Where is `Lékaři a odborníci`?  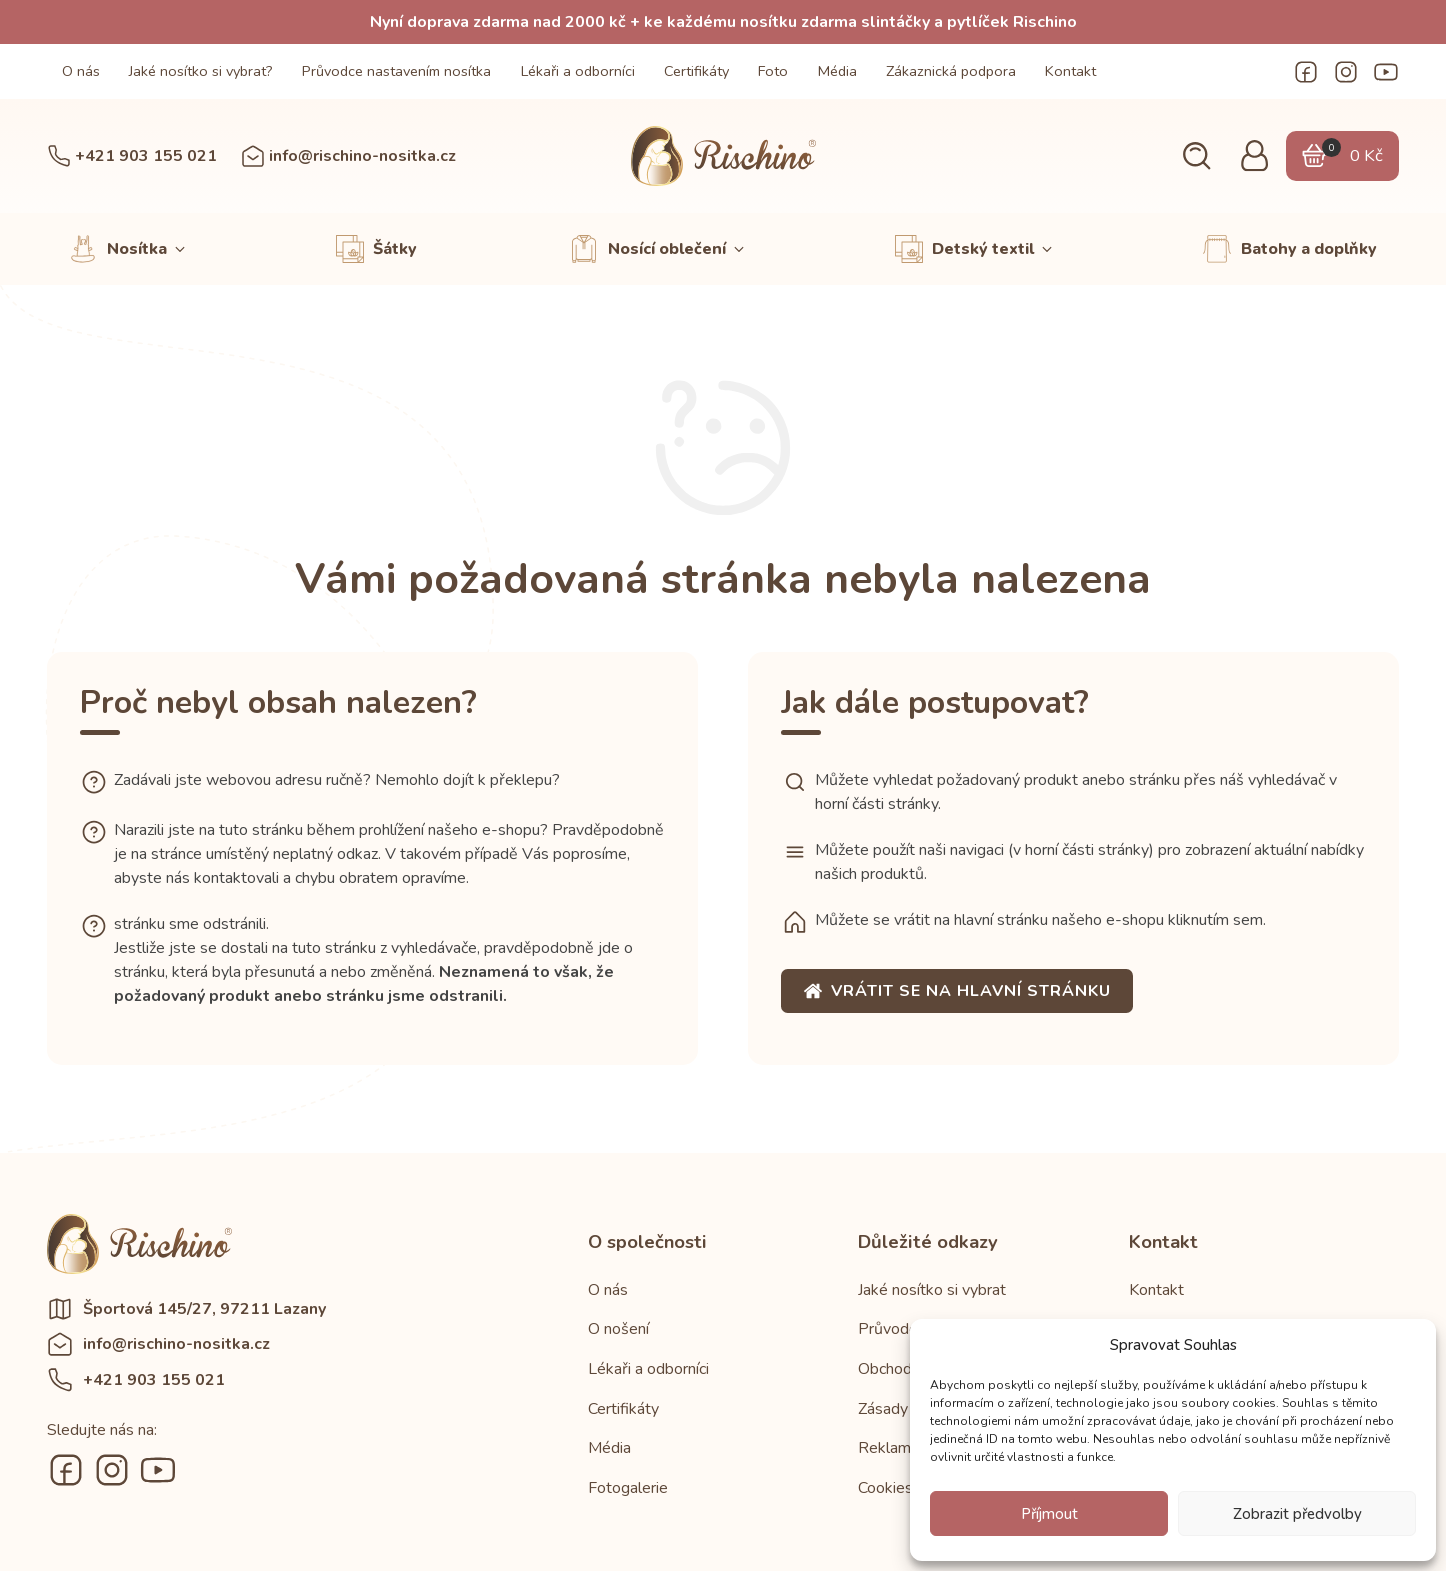
Lékaři a odborníci is located at coordinates (578, 71).